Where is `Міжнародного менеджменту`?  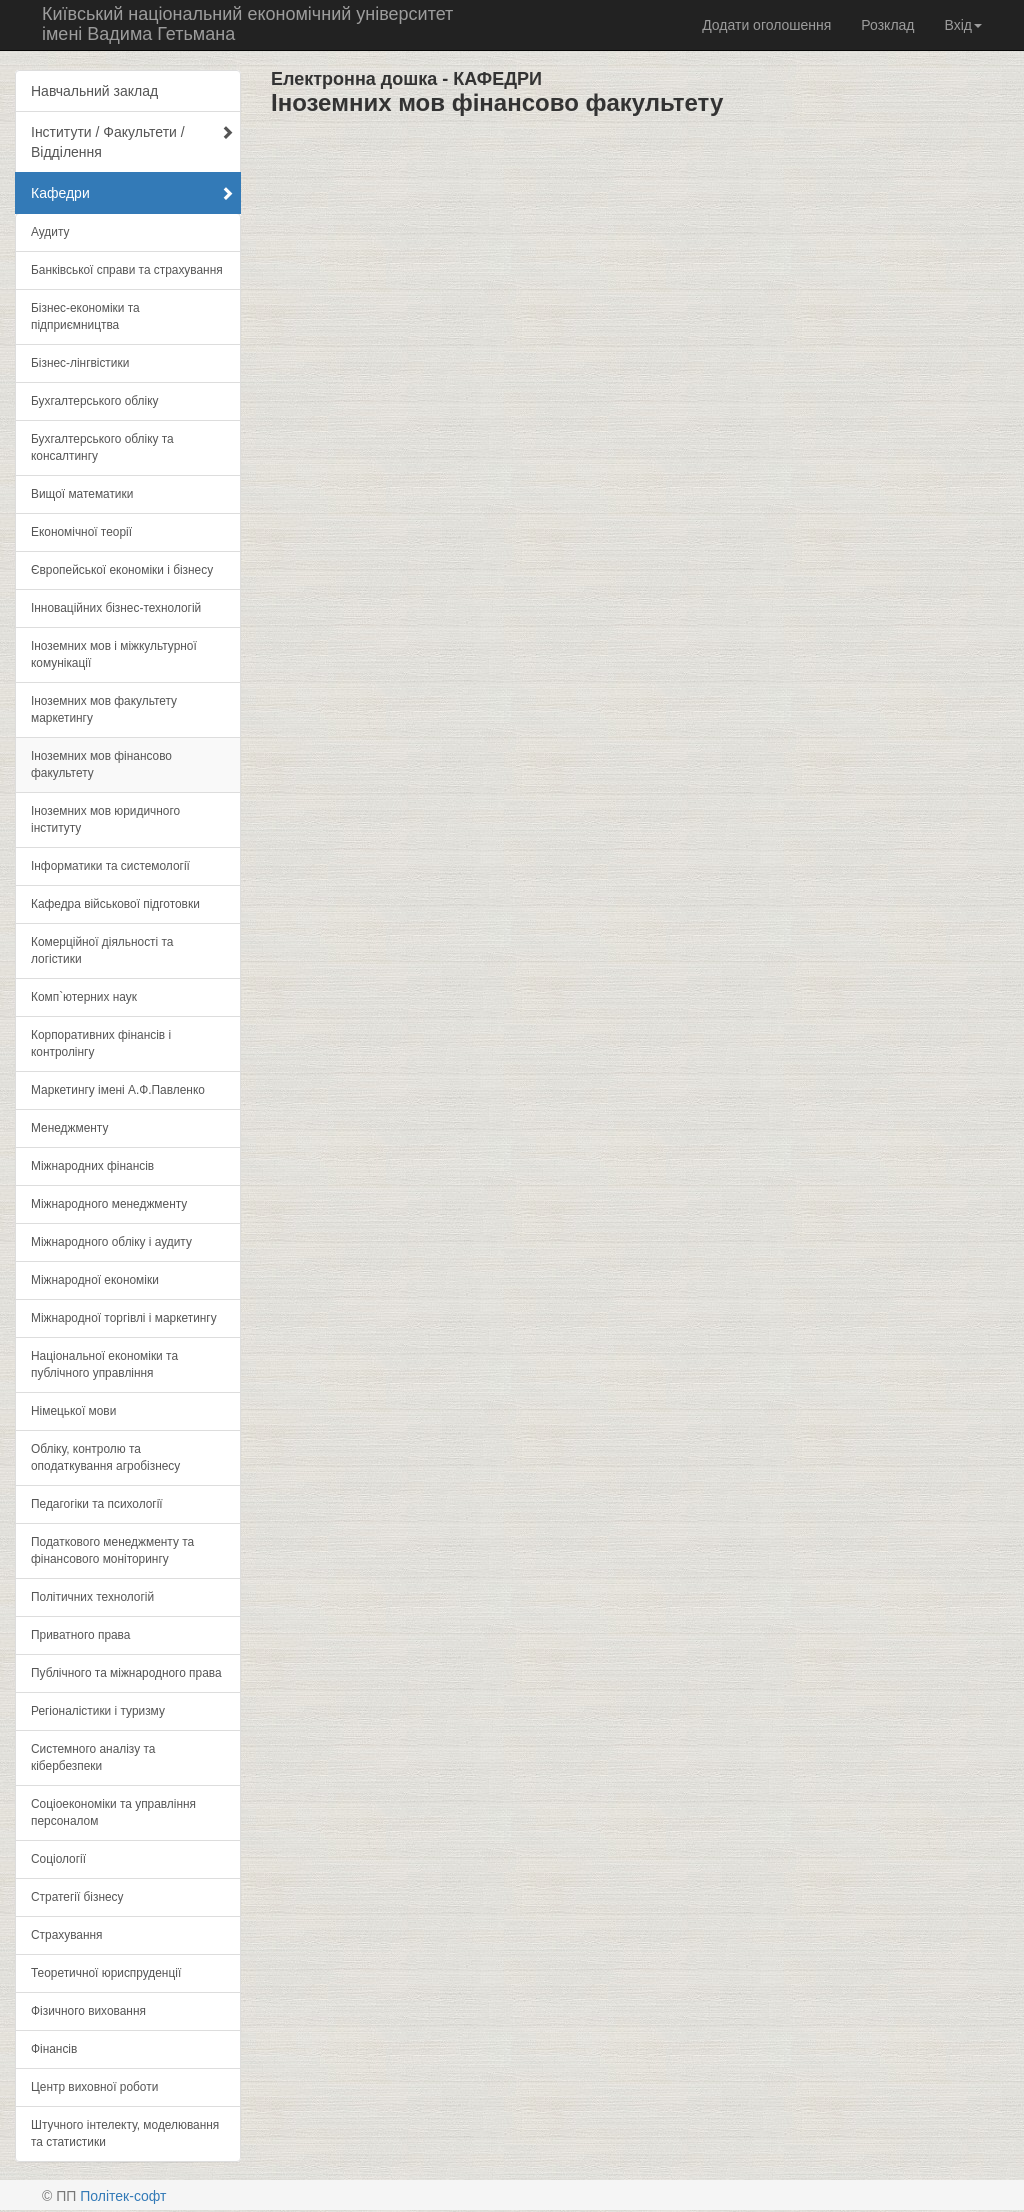
Міжнародного менеджменту is located at coordinates (109, 1204).